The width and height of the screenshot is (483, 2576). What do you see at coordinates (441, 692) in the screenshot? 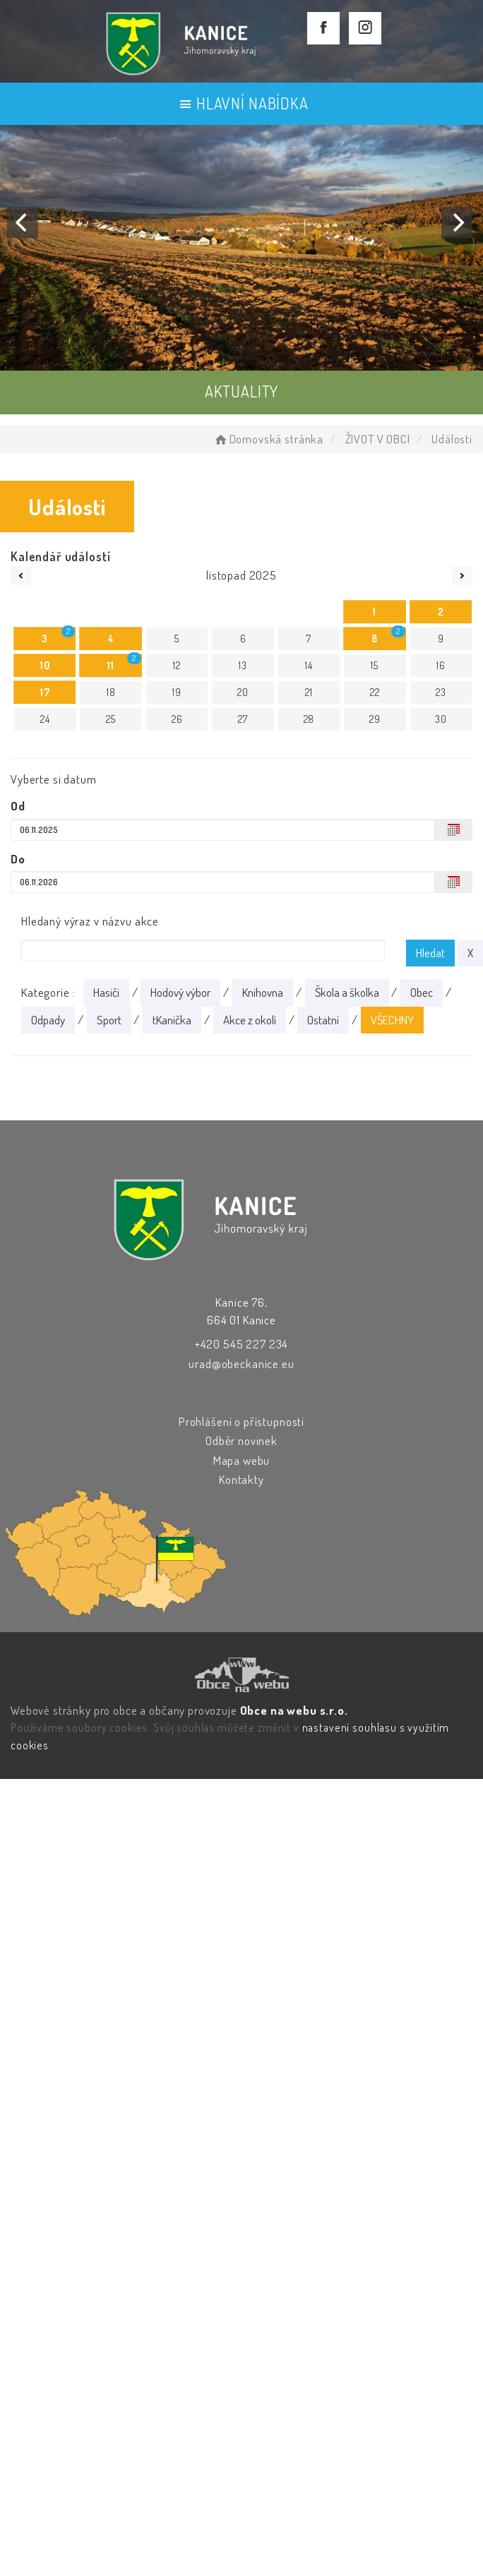
I see `23` at bounding box center [441, 692].